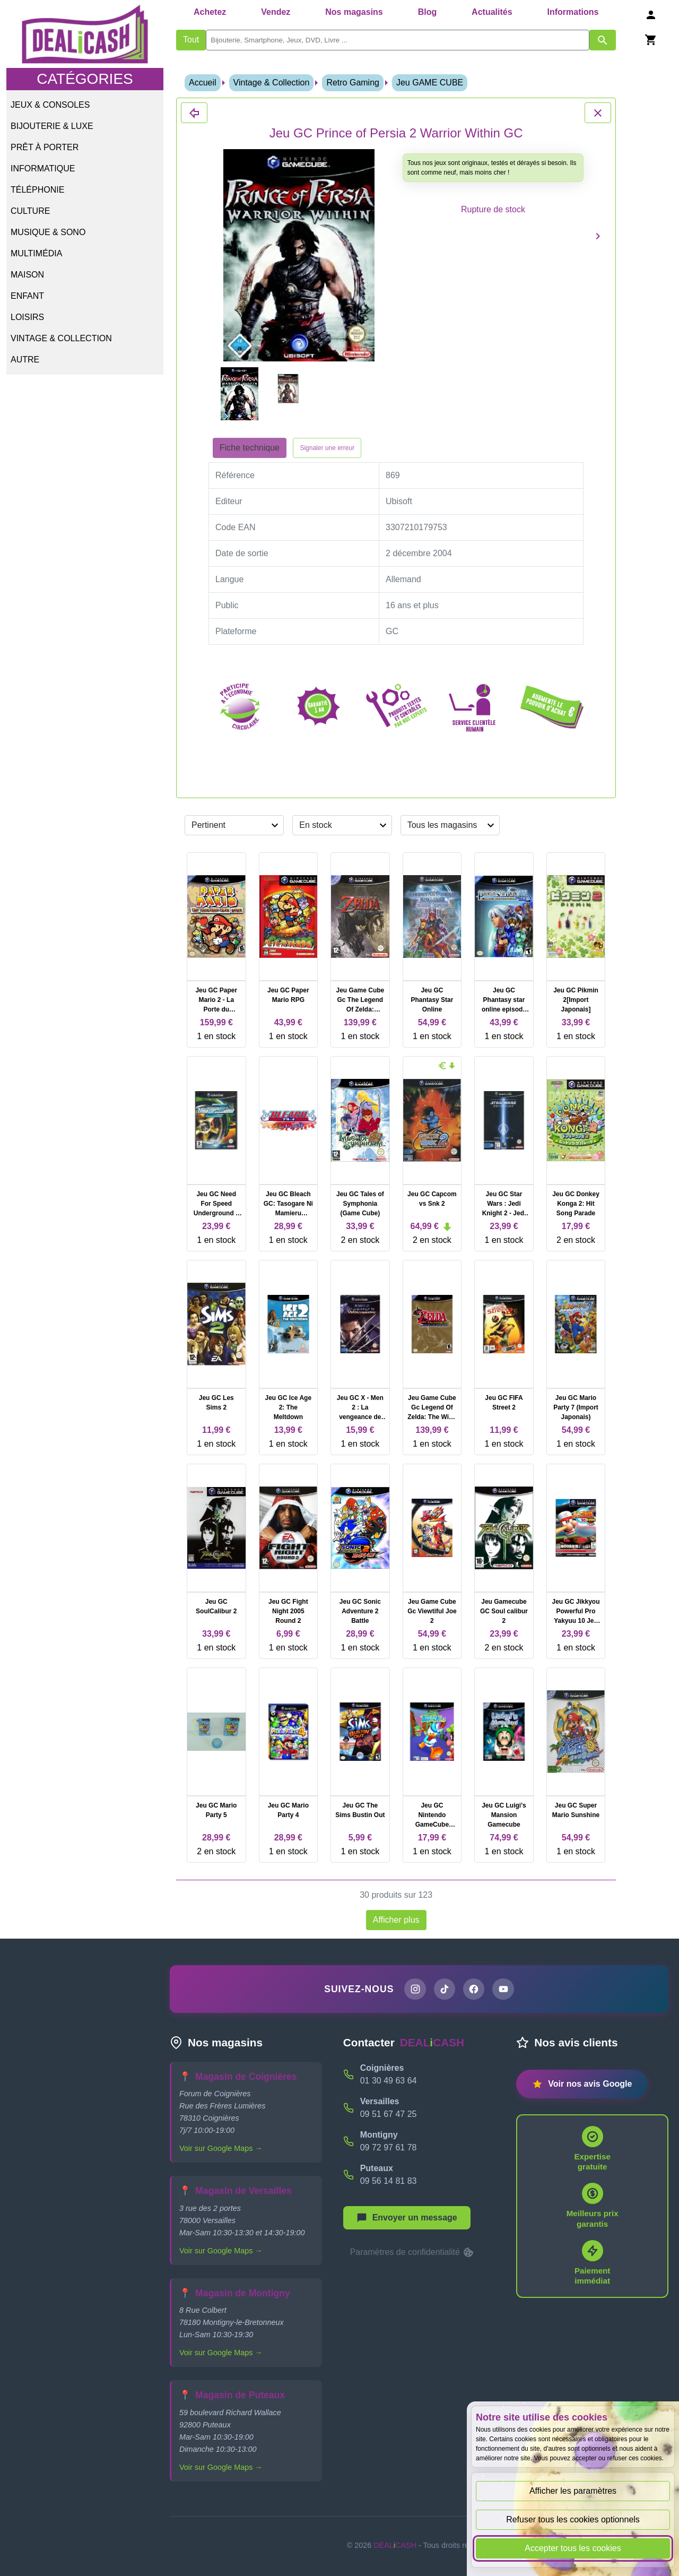 The width and height of the screenshot is (679, 2576). What do you see at coordinates (474, 1989) in the screenshot?
I see `[Page Facebook de DEALiCASH]` at bounding box center [474, 1989].